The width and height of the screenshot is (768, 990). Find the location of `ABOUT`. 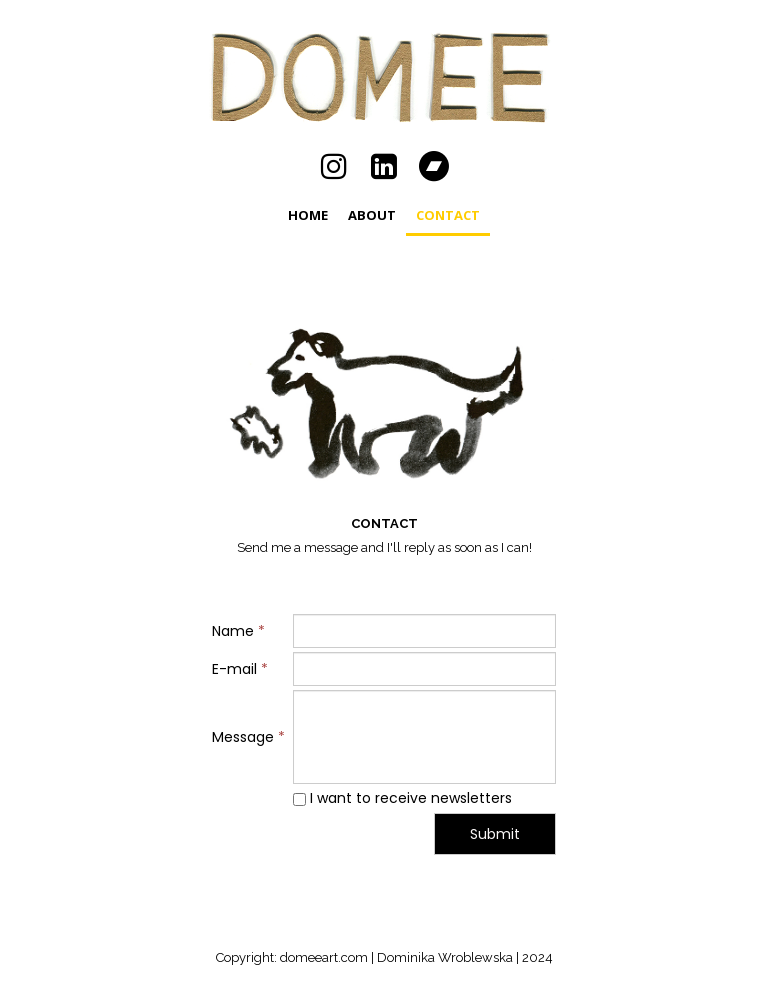

ABOUT is located at coordinates (372, 215).